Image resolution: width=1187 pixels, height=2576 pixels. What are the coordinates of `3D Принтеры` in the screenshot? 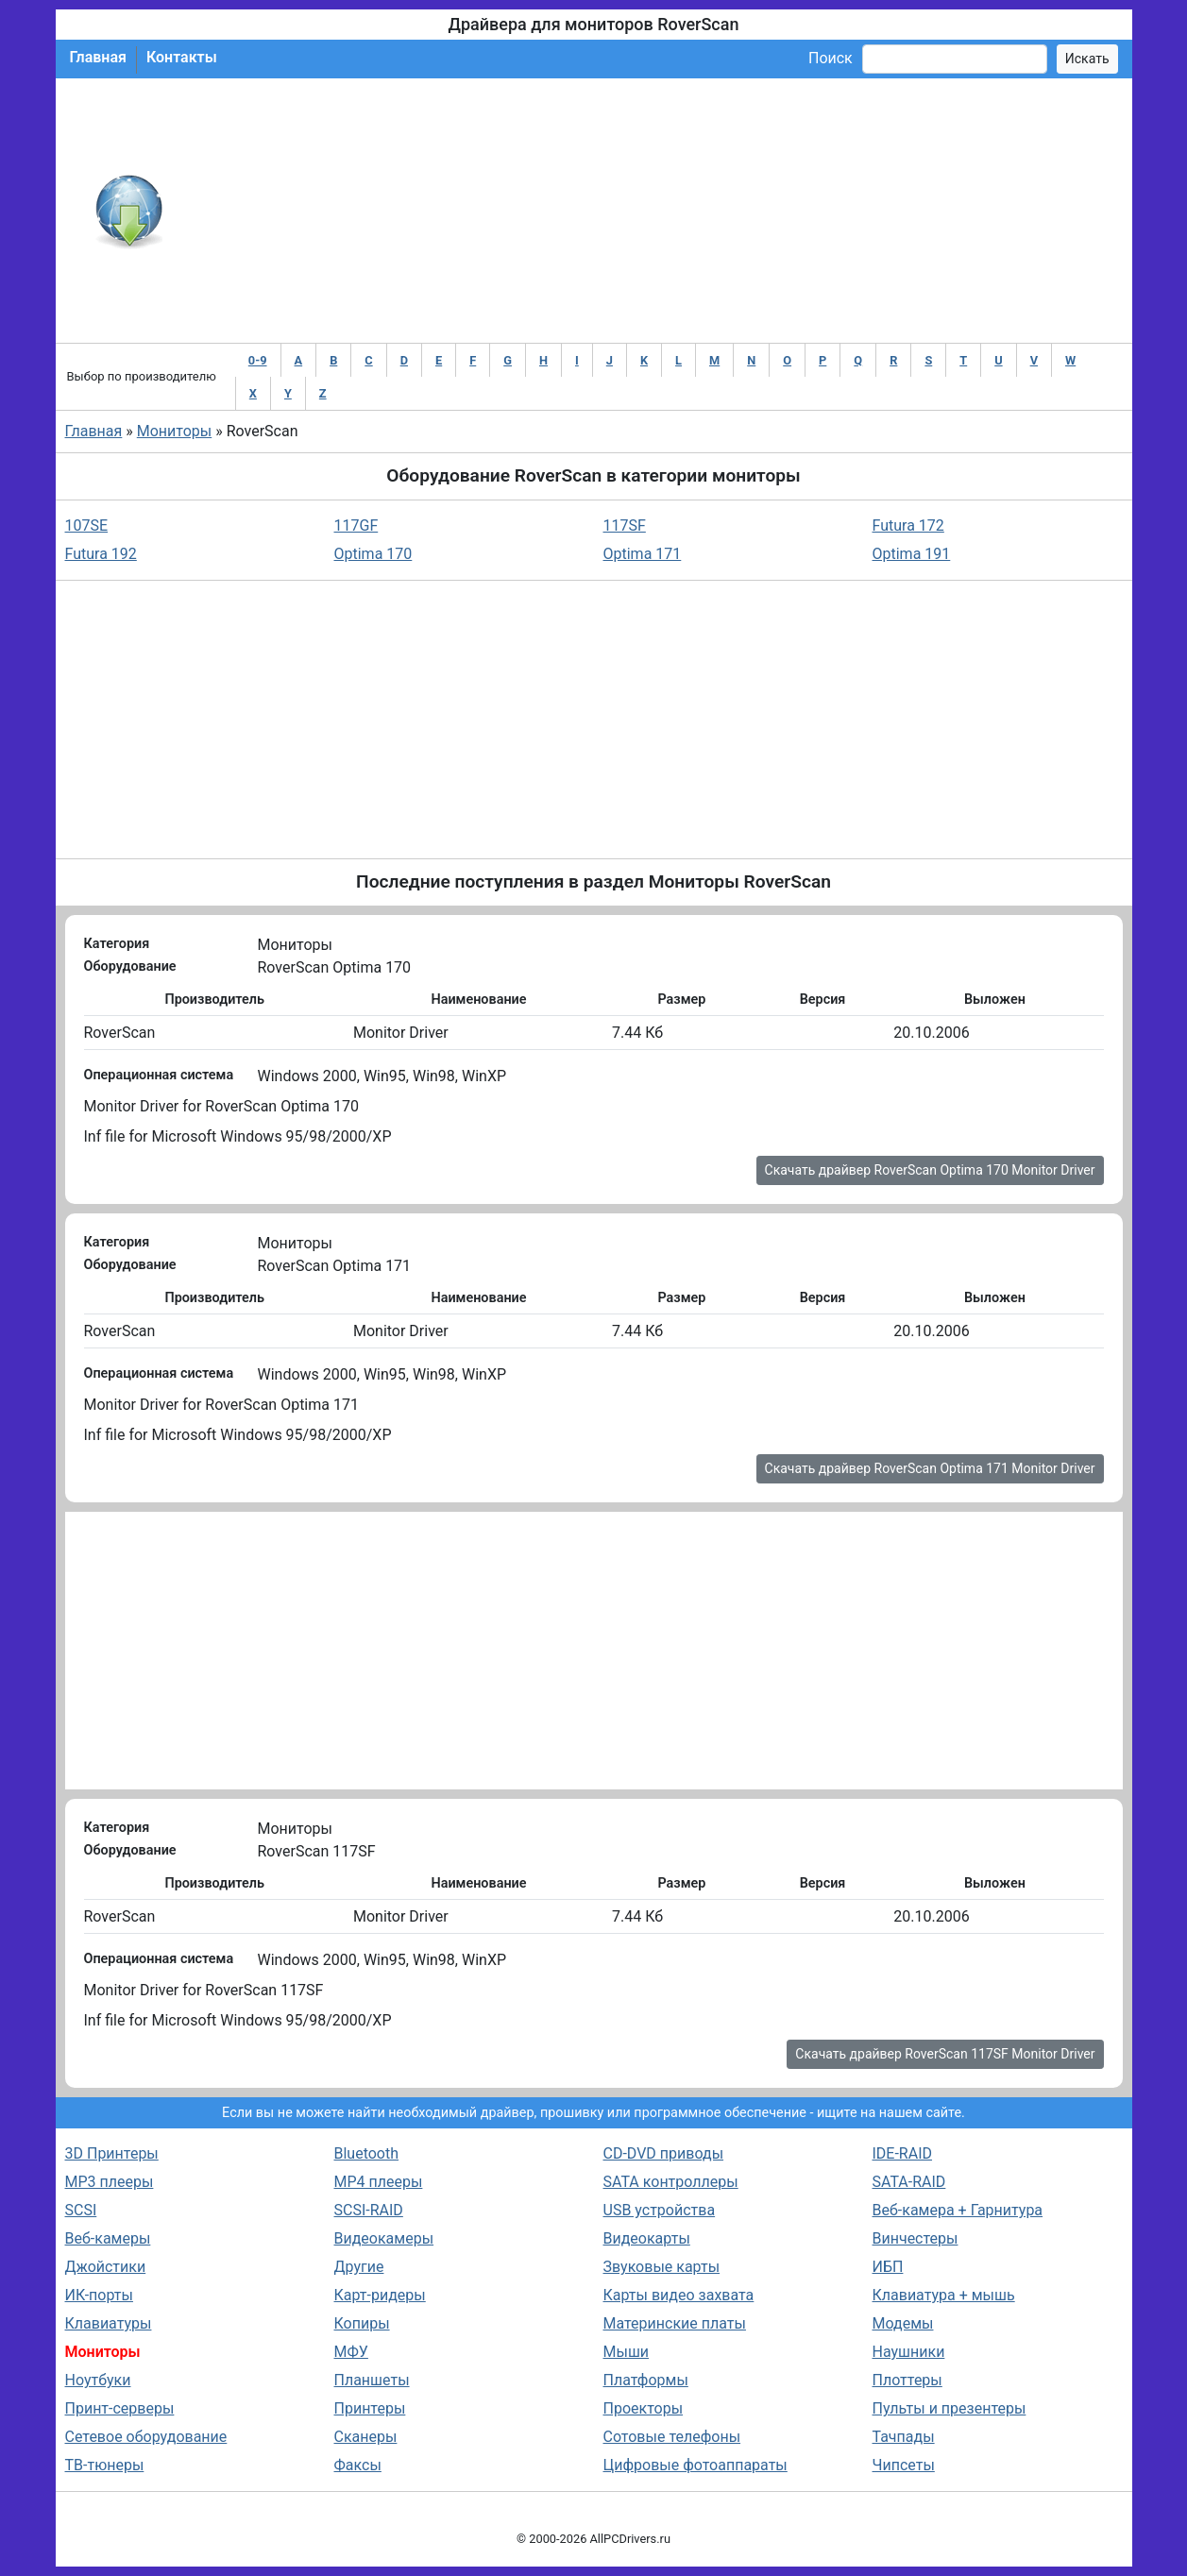 It's located at (112, 2153).